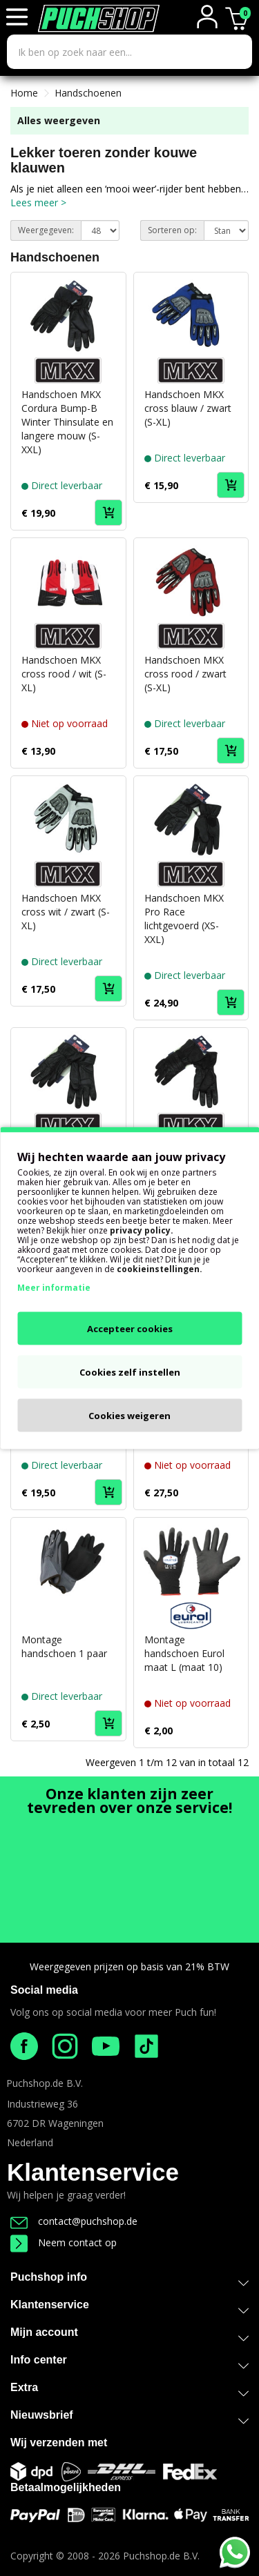 The height and width of the screenshot is (2576, 259). Describe the element at coordinates (64, 1646) in the screenshot. I see `Montage handschoen 1 paar` at that location.